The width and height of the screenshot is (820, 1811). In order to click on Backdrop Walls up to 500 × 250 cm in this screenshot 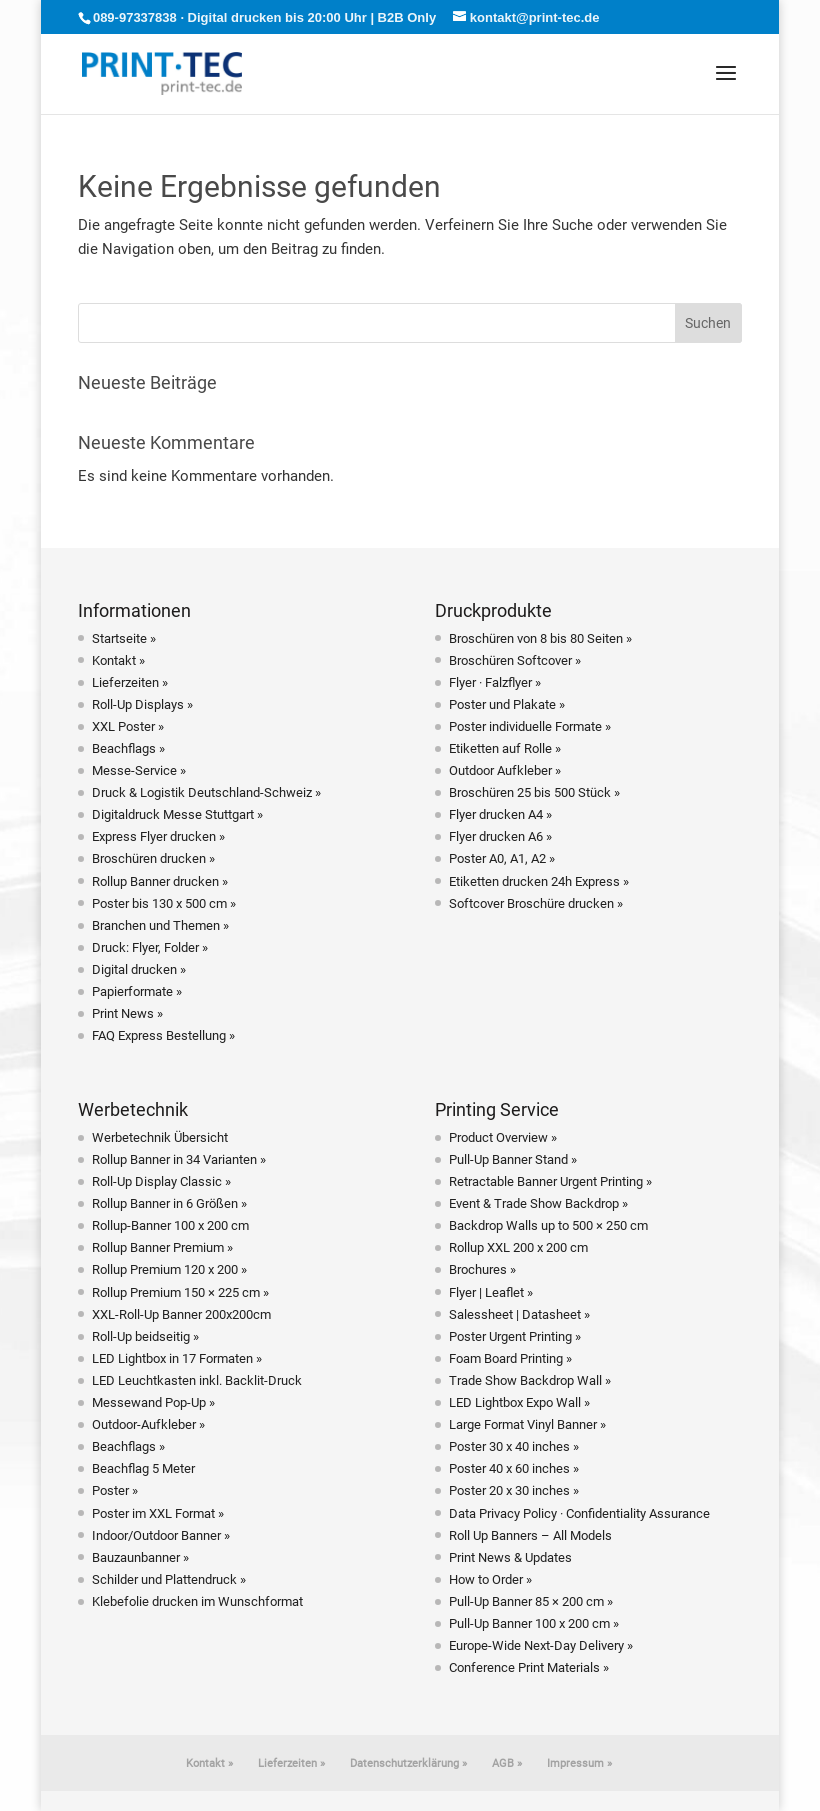, I will do `click(548, 1225)`.